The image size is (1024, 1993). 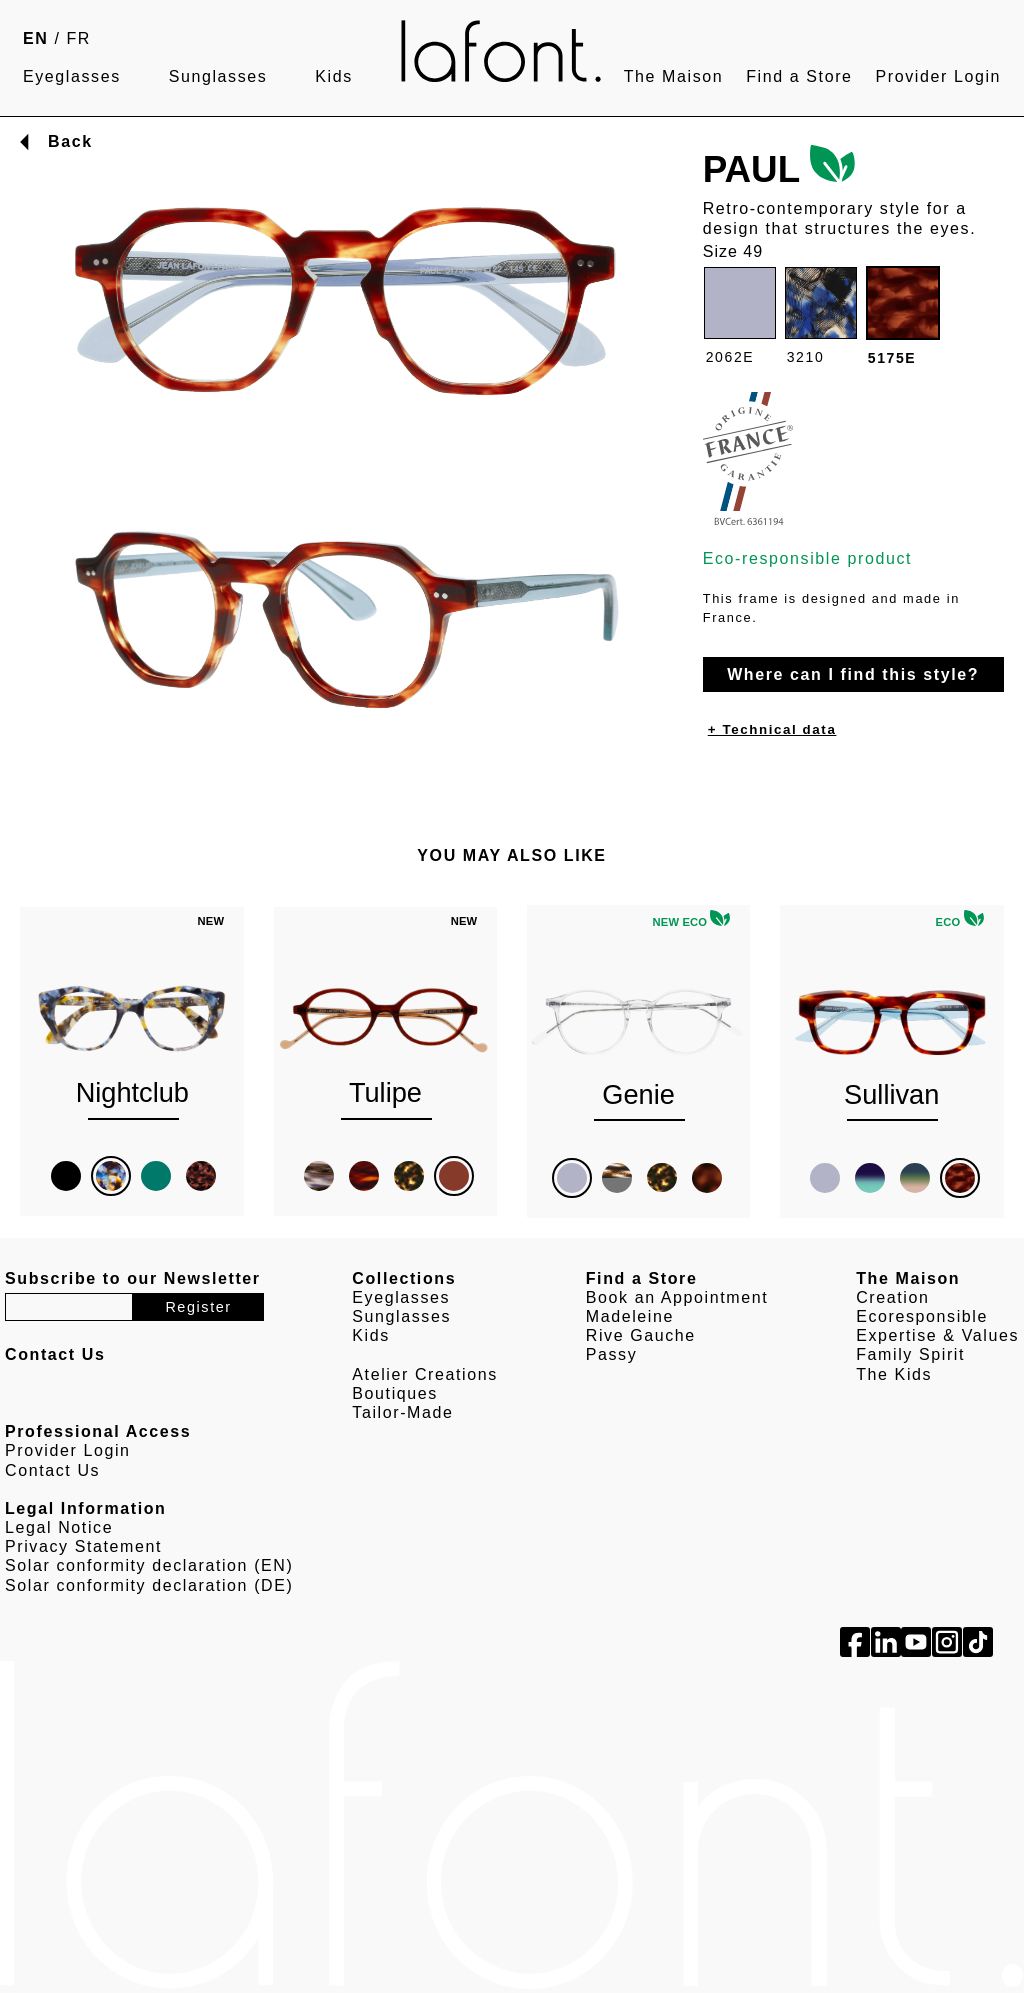 What do you see at coordinates (83, 1546) in the screenshot?
I see `Privacy Statement` at bounding box center [83, 1546].